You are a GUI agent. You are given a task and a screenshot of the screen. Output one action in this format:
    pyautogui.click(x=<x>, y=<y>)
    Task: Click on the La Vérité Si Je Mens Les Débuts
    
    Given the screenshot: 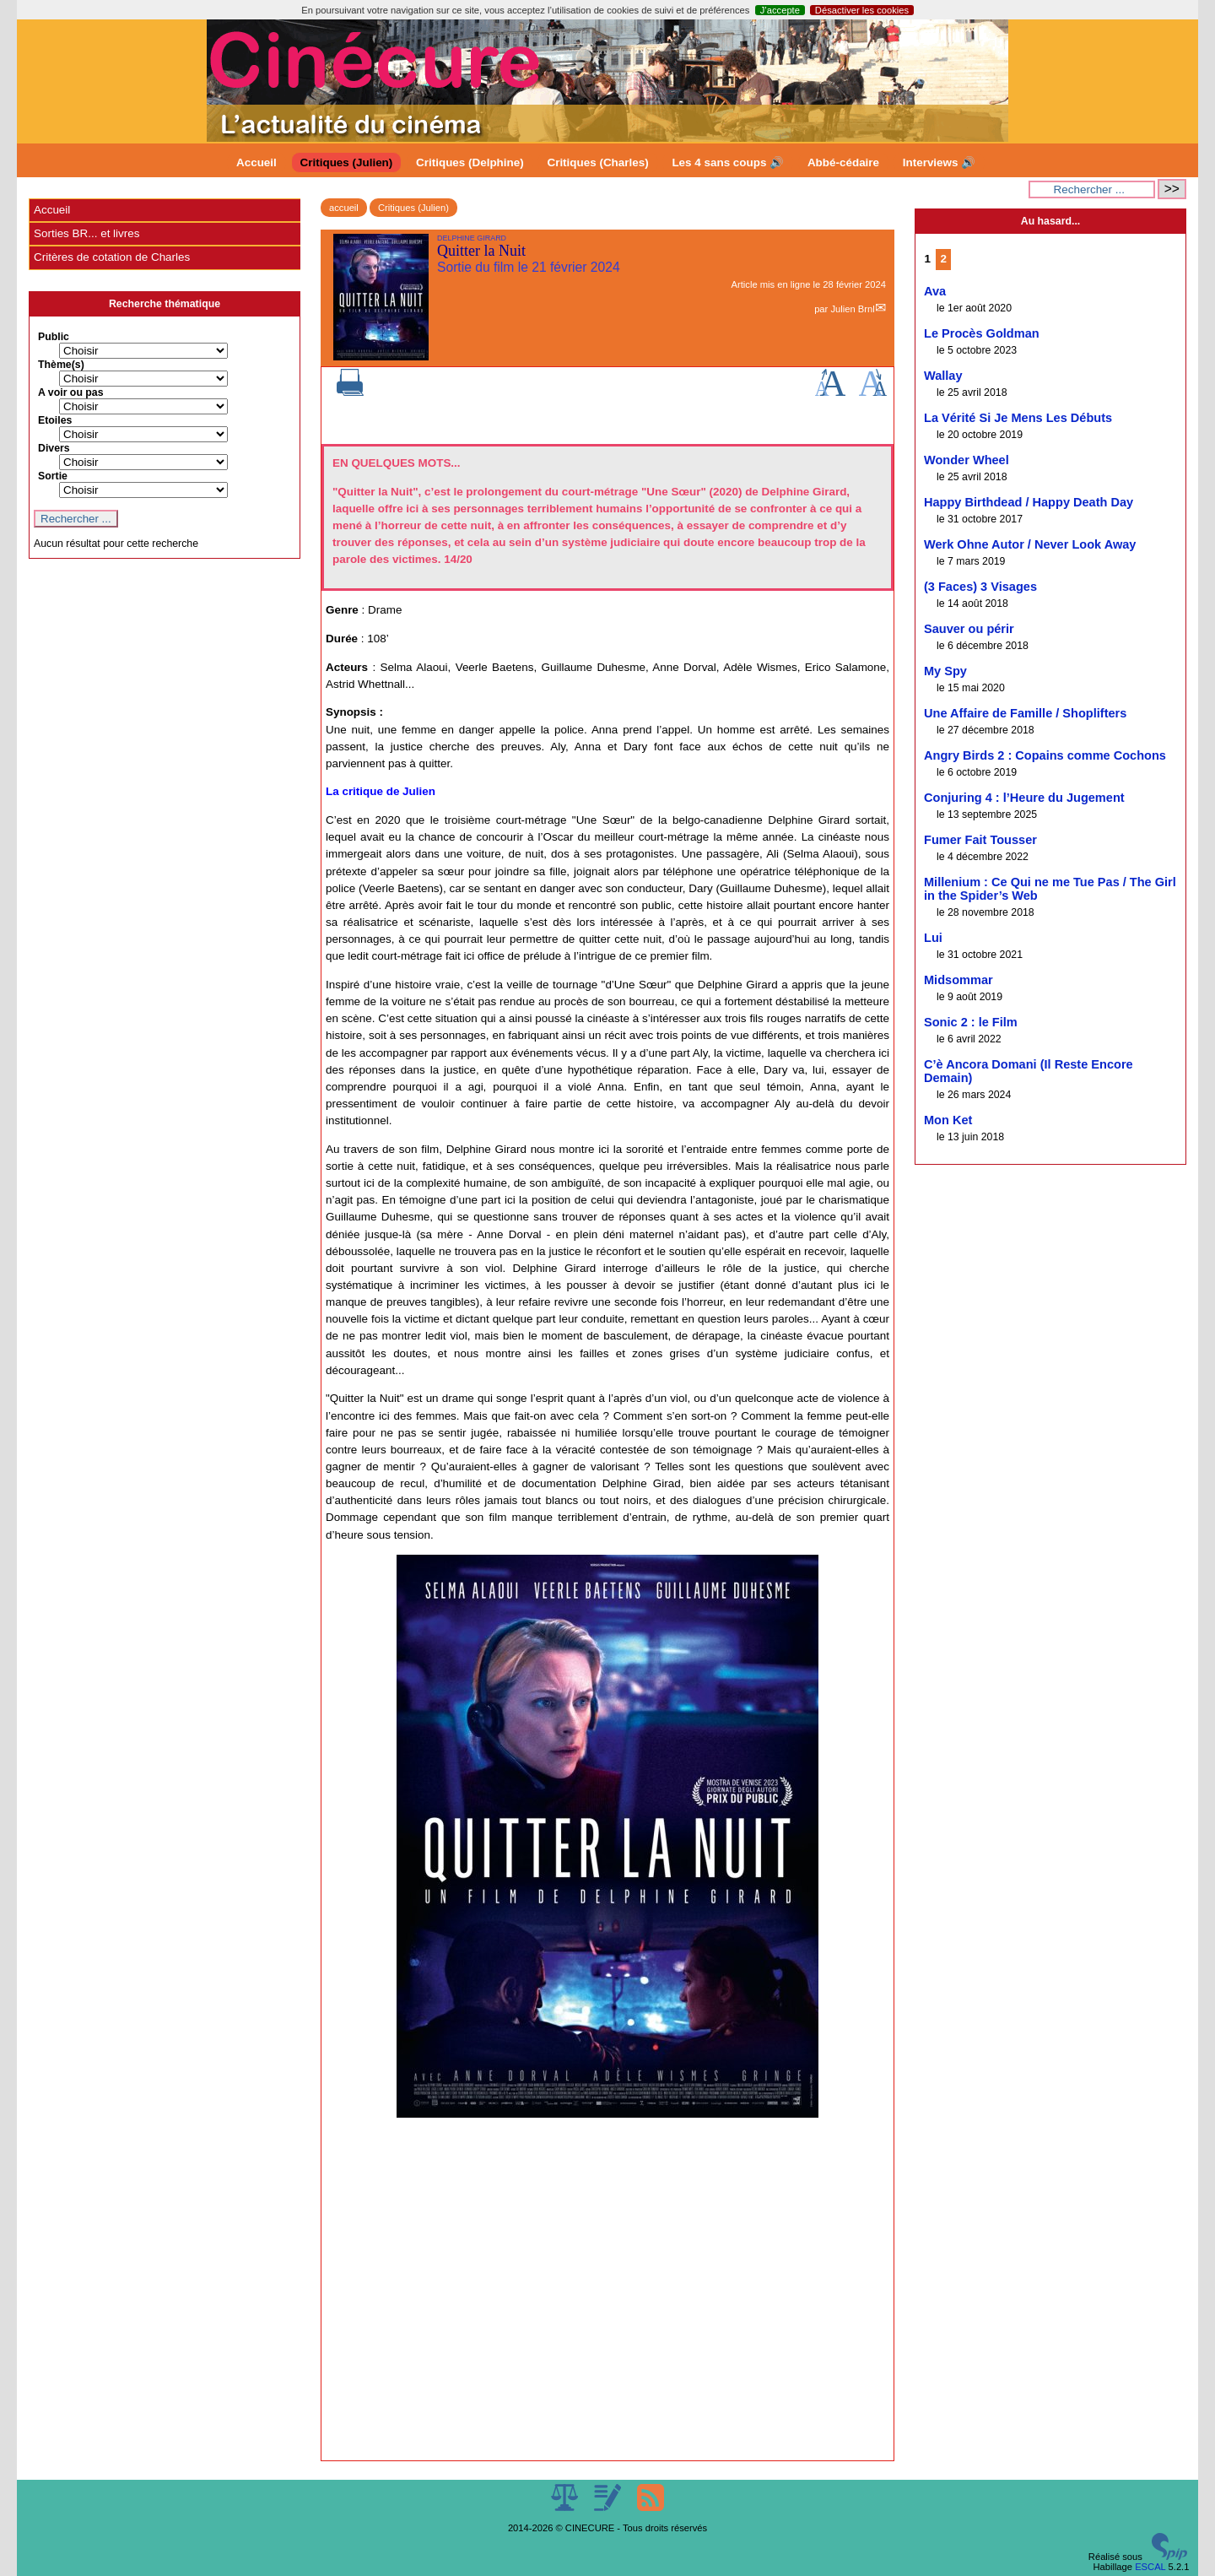 What is the action you would take?
    pyautogui.click(x=1018, y=418)
    